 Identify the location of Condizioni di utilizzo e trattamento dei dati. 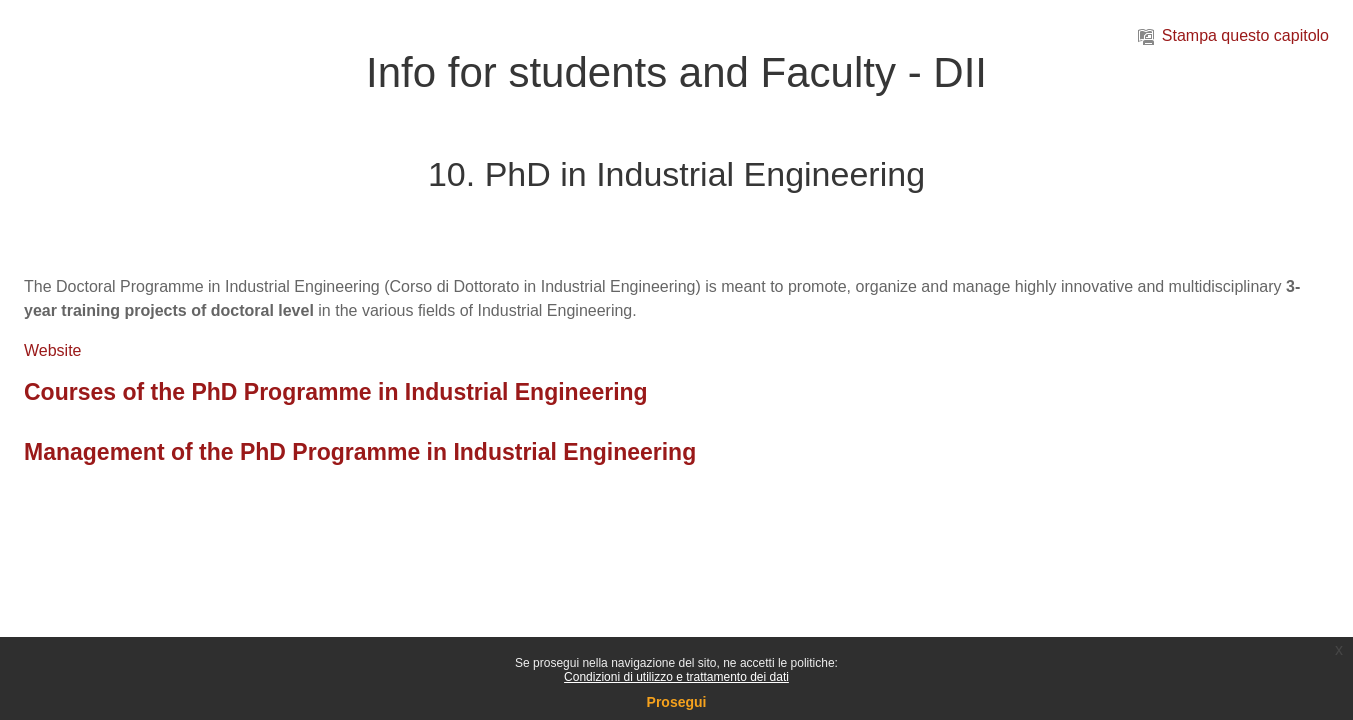
(676, 677).